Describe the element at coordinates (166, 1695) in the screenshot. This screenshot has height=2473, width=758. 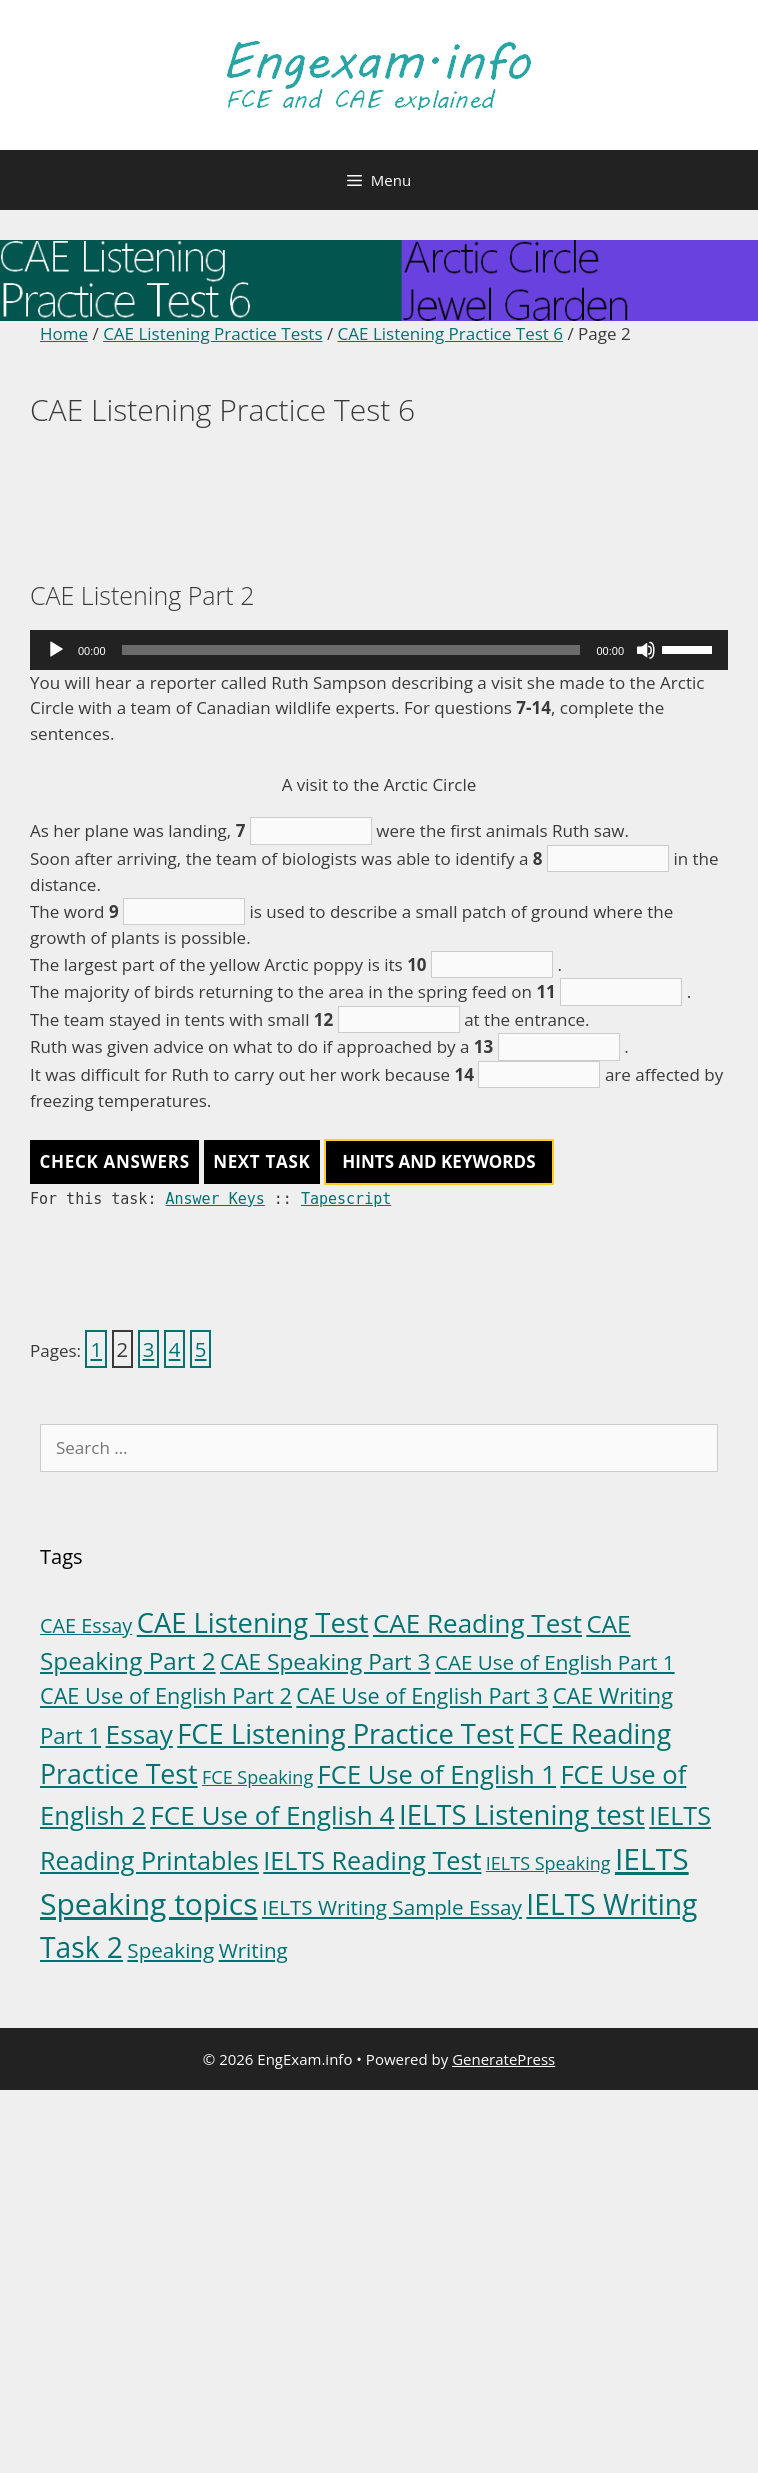
I see `CAE Use of English Part 2 [CAE Use of English Part 2 (8 items)]` at that location.